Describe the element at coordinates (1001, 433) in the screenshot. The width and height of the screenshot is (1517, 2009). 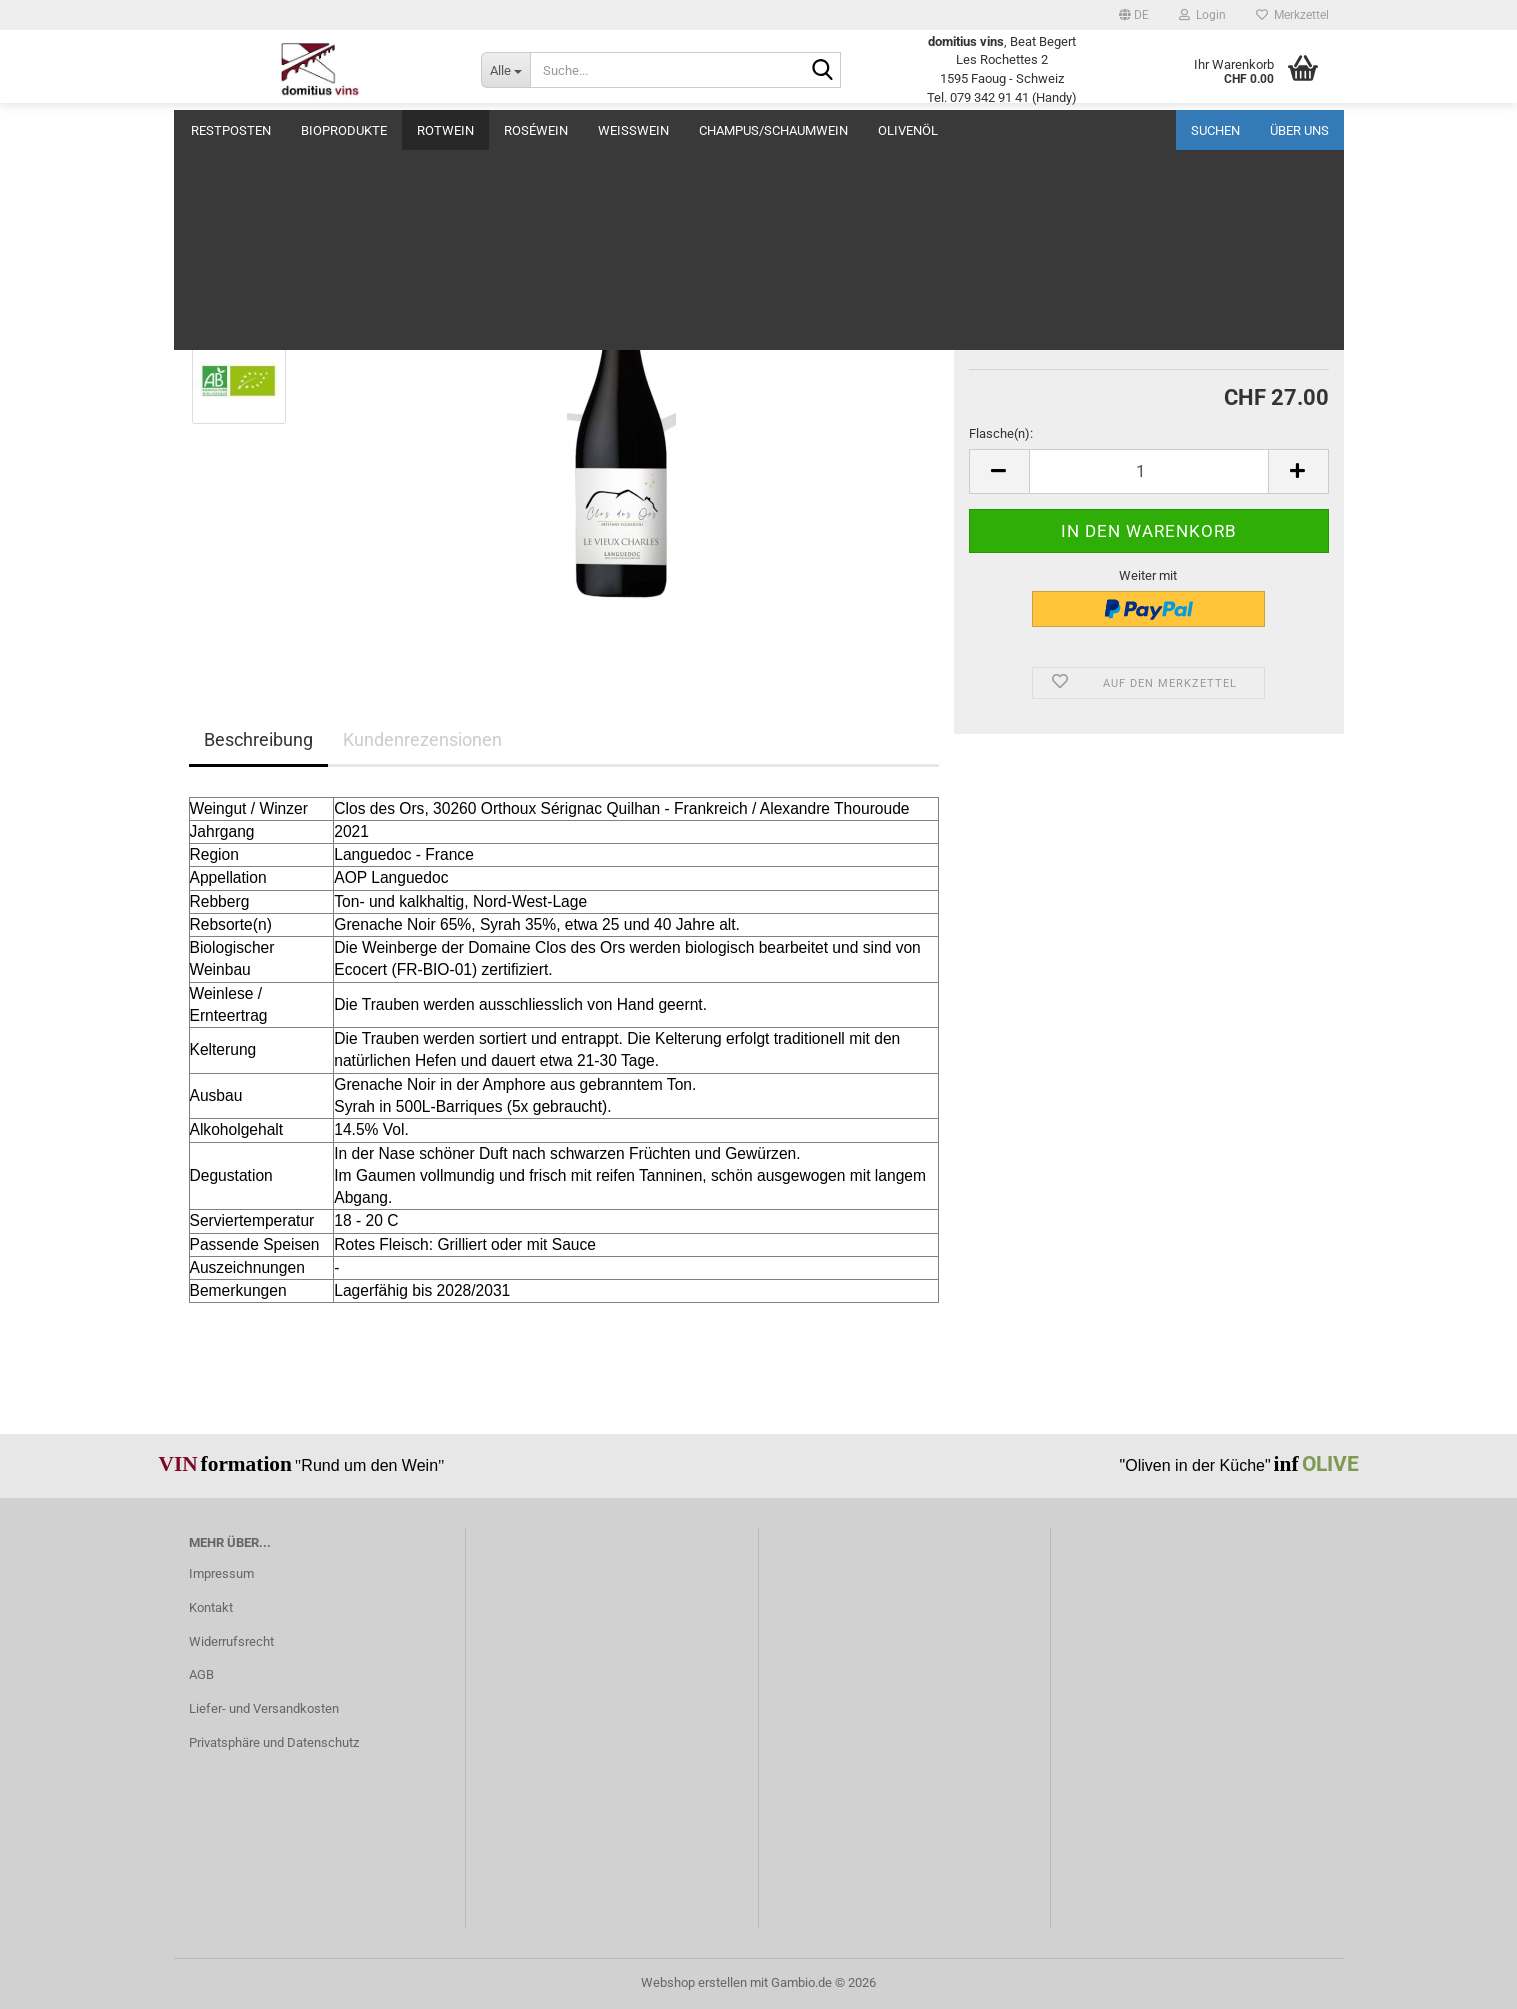
I see `Flasche(n):` at that location.